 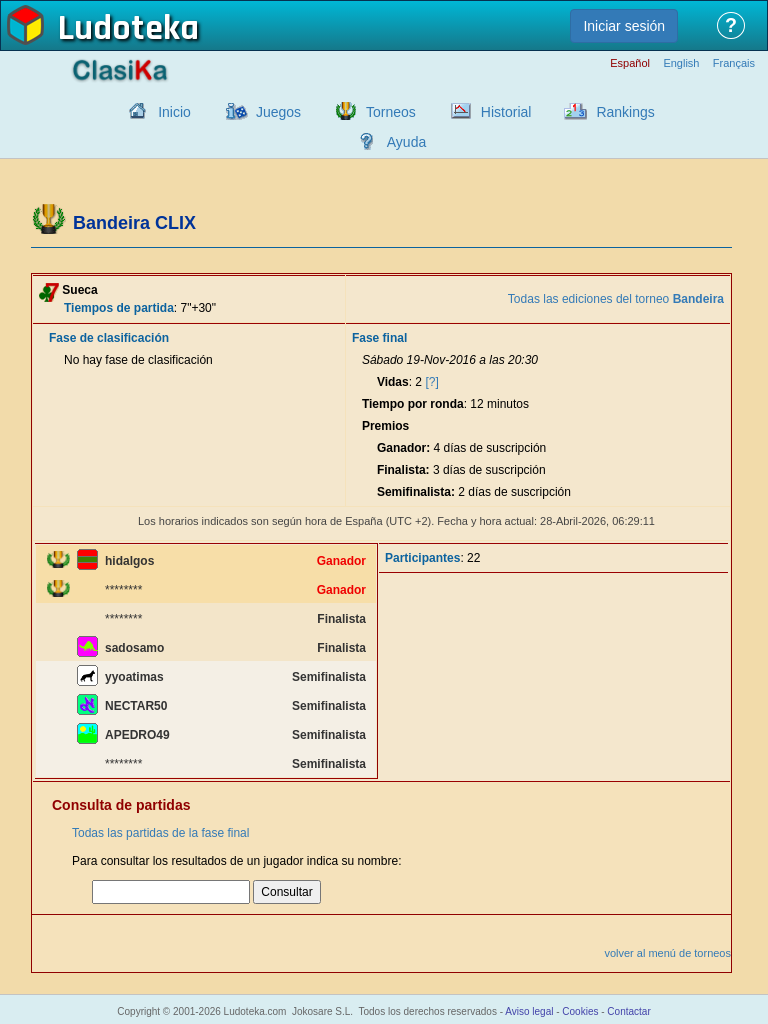 What do you see at coordinates (681, 63) in the screenshot?
I see `English` at bounding box center [681, 63].